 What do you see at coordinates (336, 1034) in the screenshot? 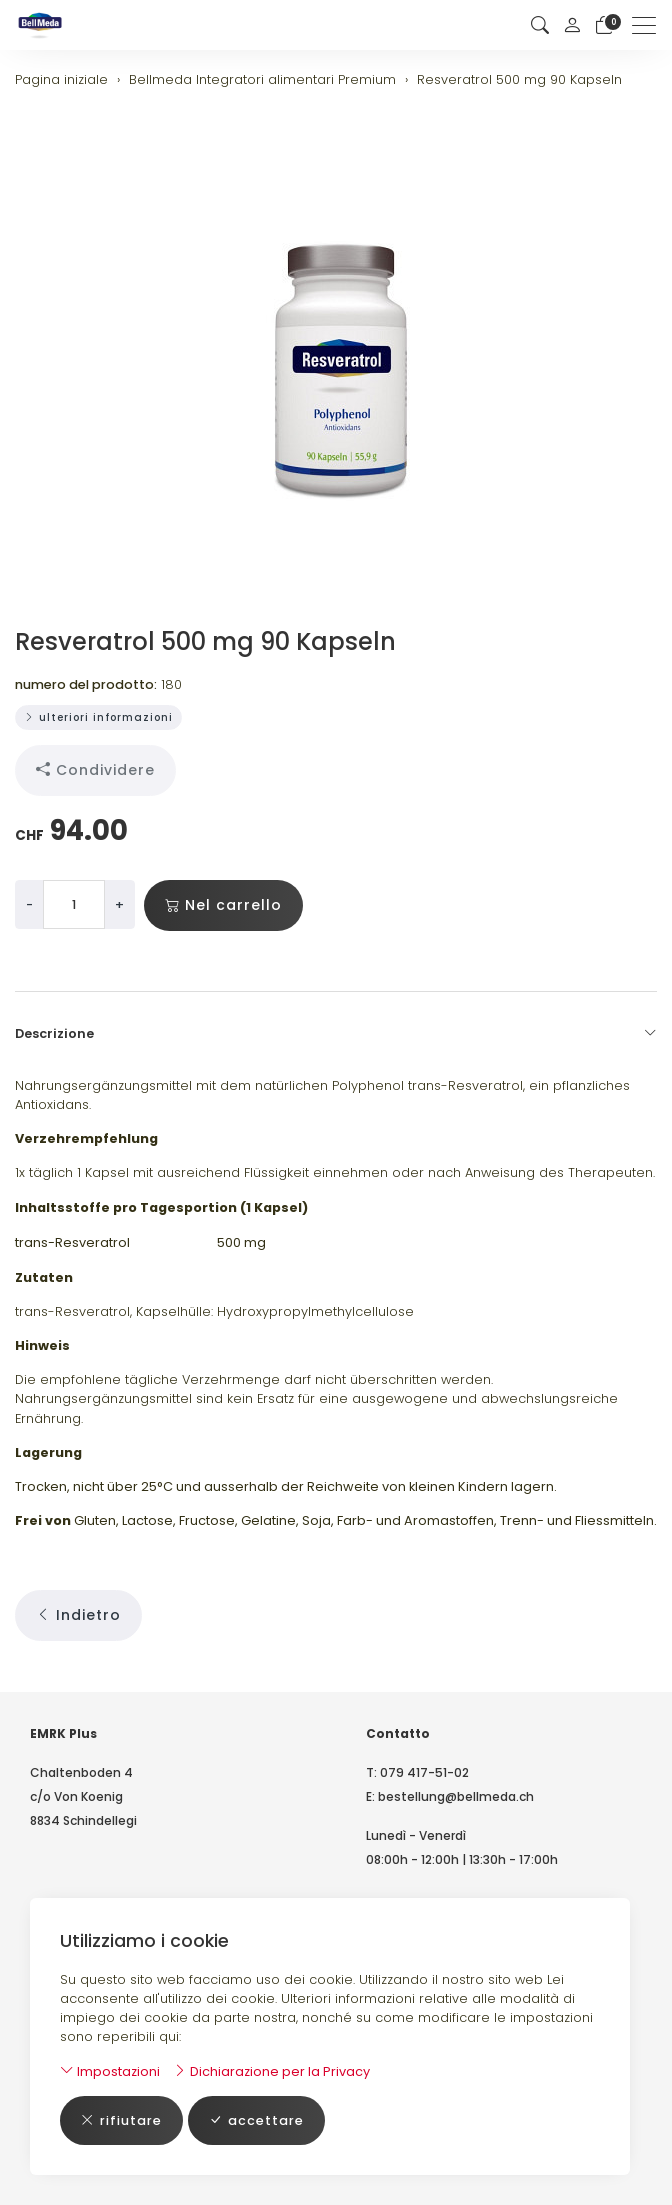
I see `Descrizione [button]` at bounding box center [336, 1034].